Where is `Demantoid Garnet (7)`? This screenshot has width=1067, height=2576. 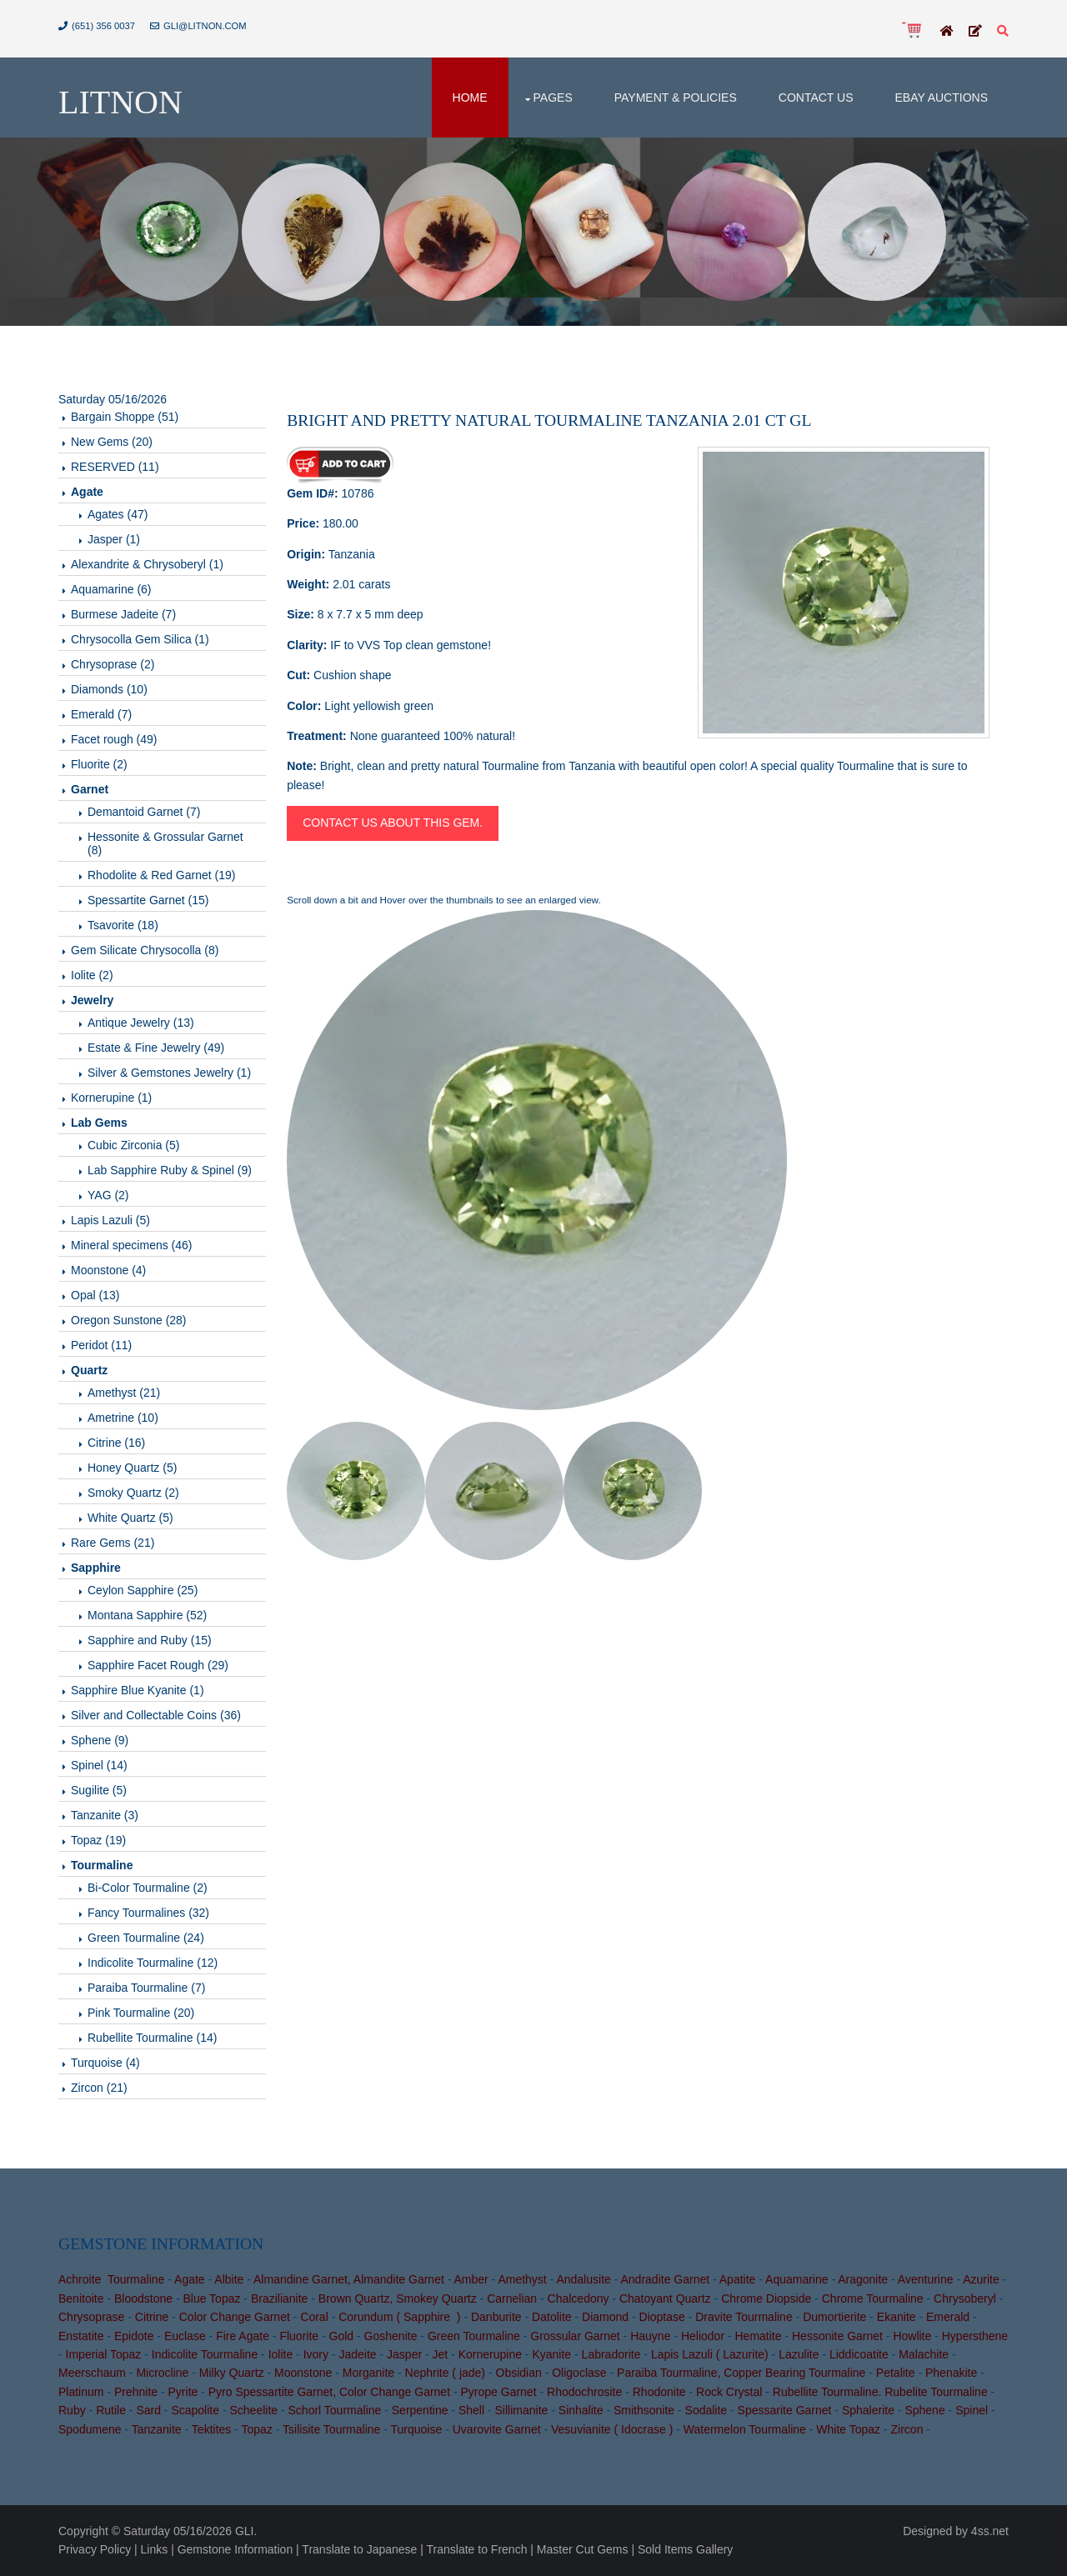 Demantoid Garnet (7) is located at coordinates (144, 811).